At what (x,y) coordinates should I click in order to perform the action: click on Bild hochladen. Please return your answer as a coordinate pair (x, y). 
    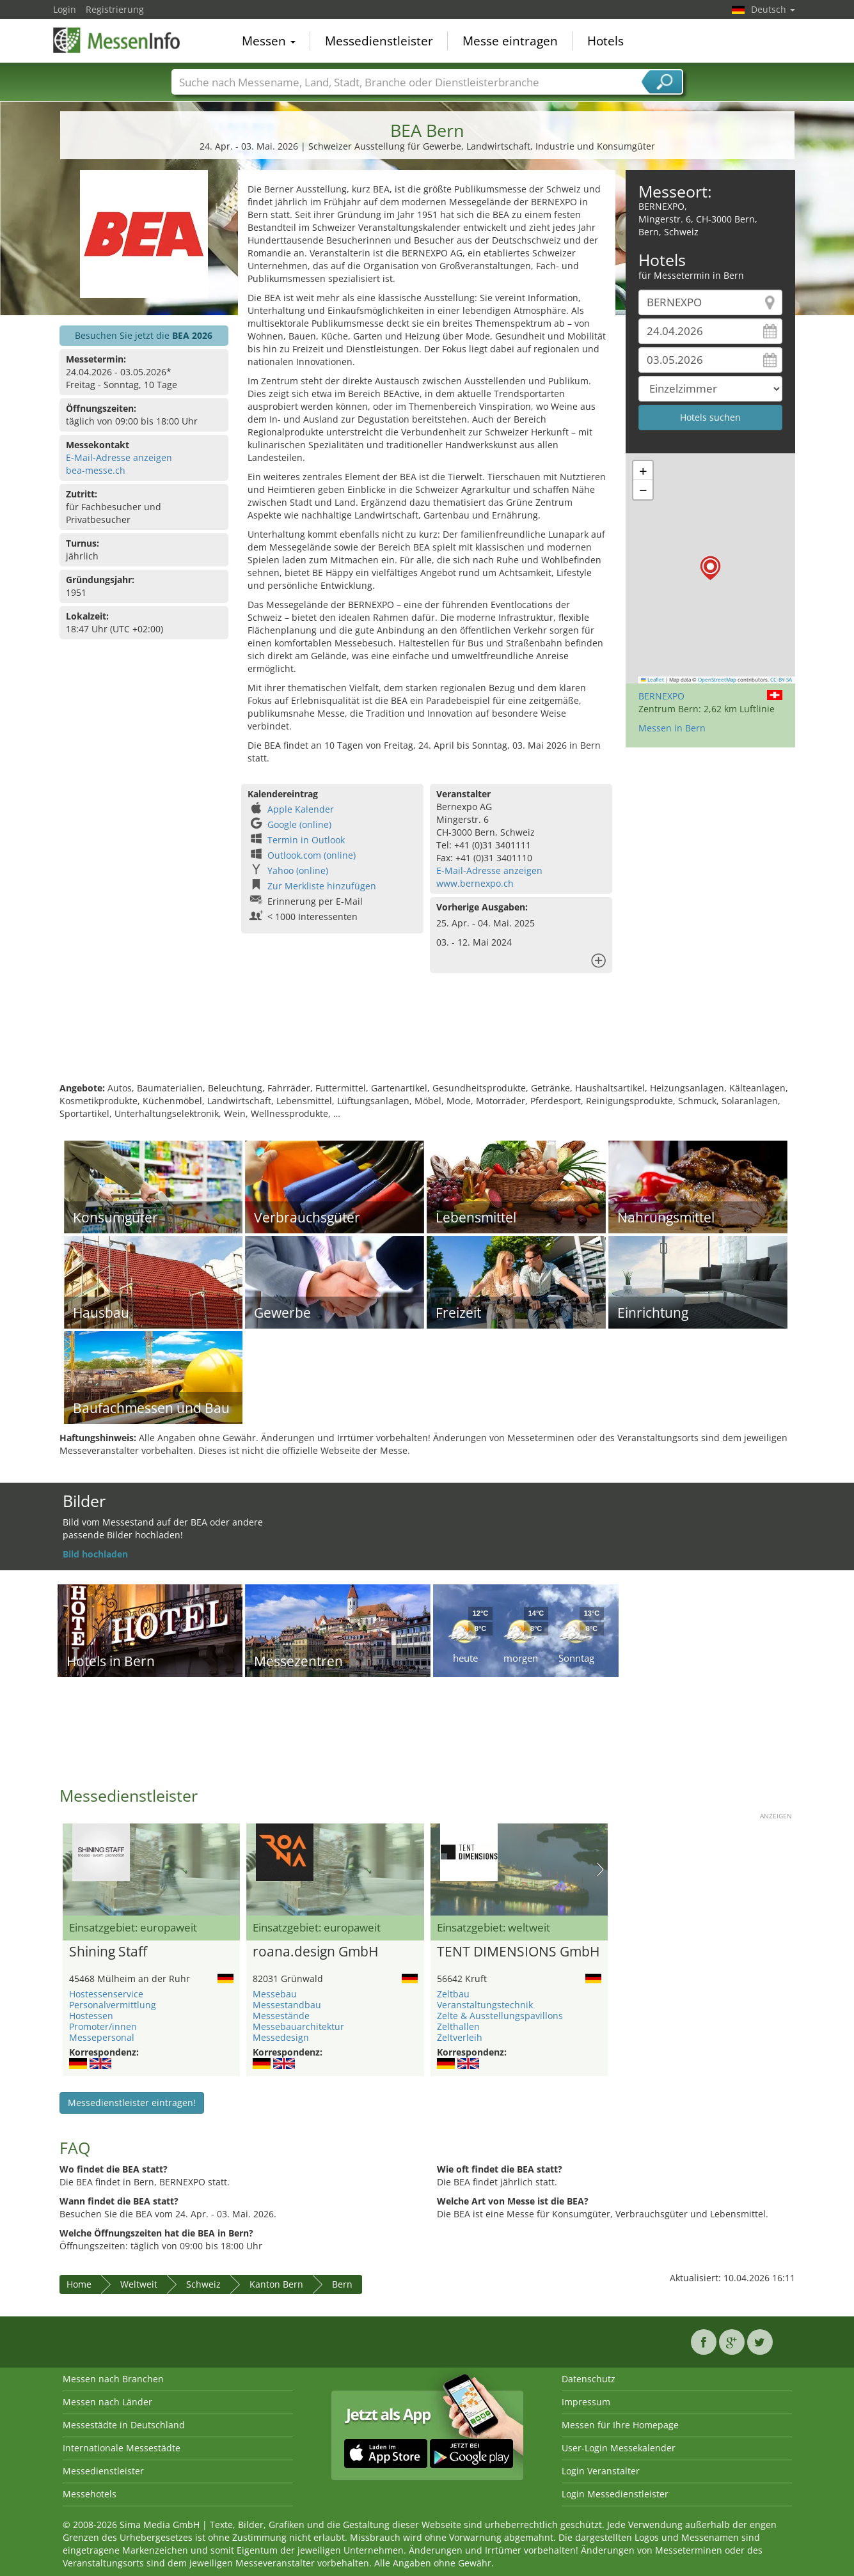
    Looking at the image, I should click on (95, 1554).